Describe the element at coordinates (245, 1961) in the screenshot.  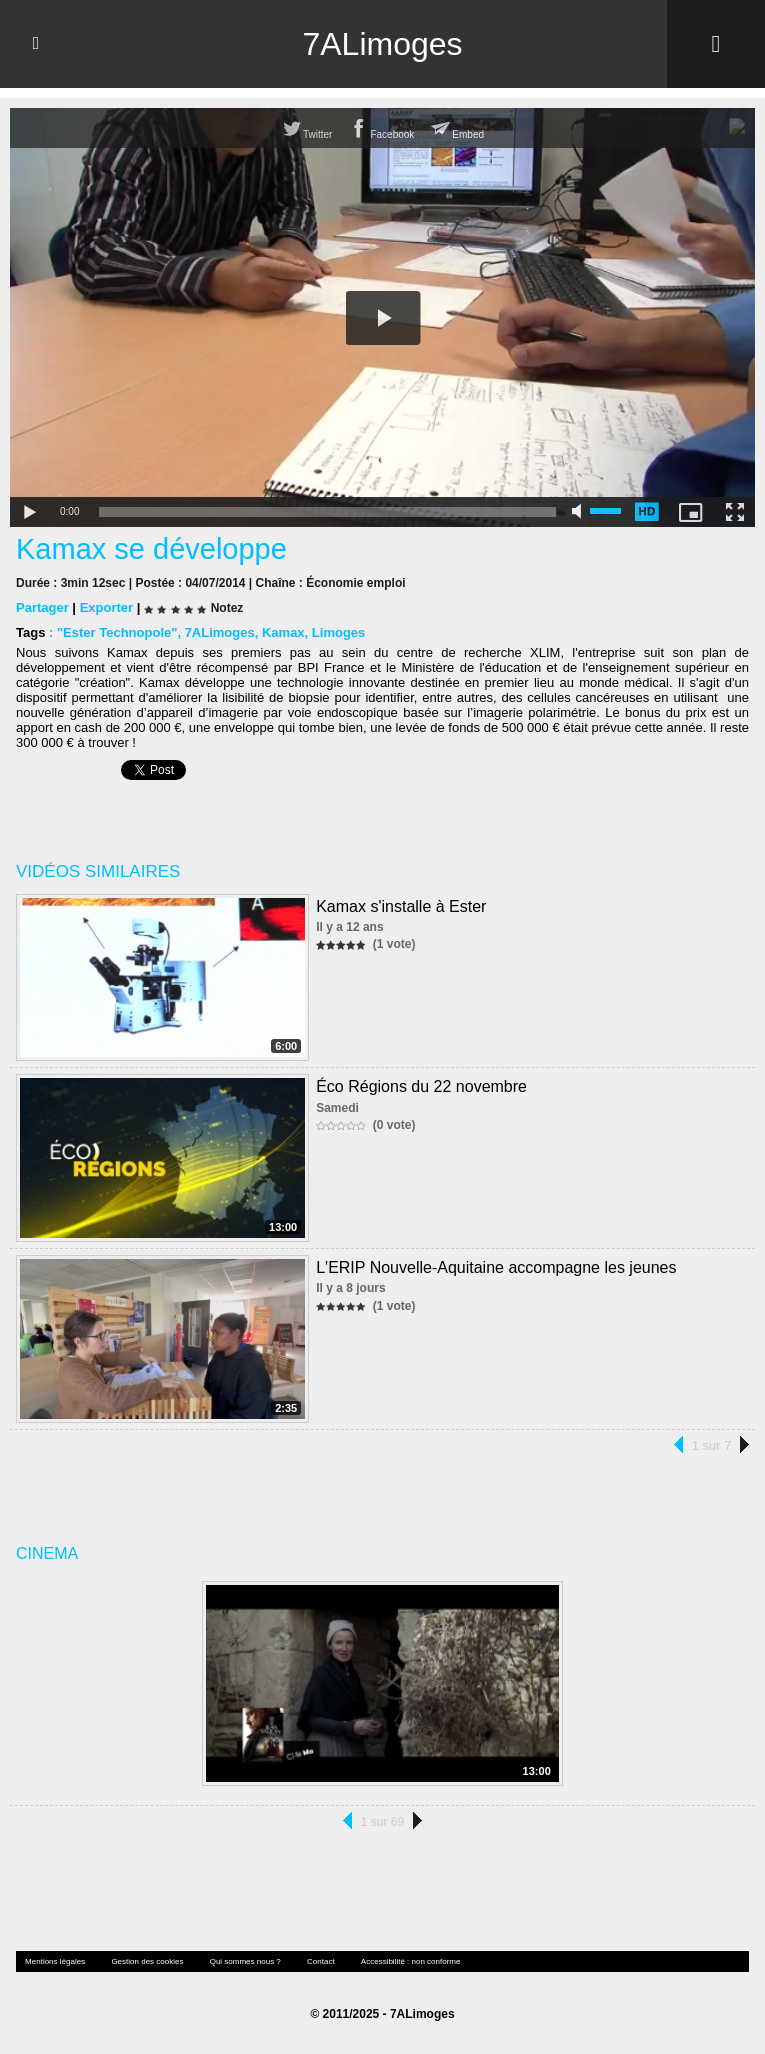
I see `Qui sommes nous ?` at that location.